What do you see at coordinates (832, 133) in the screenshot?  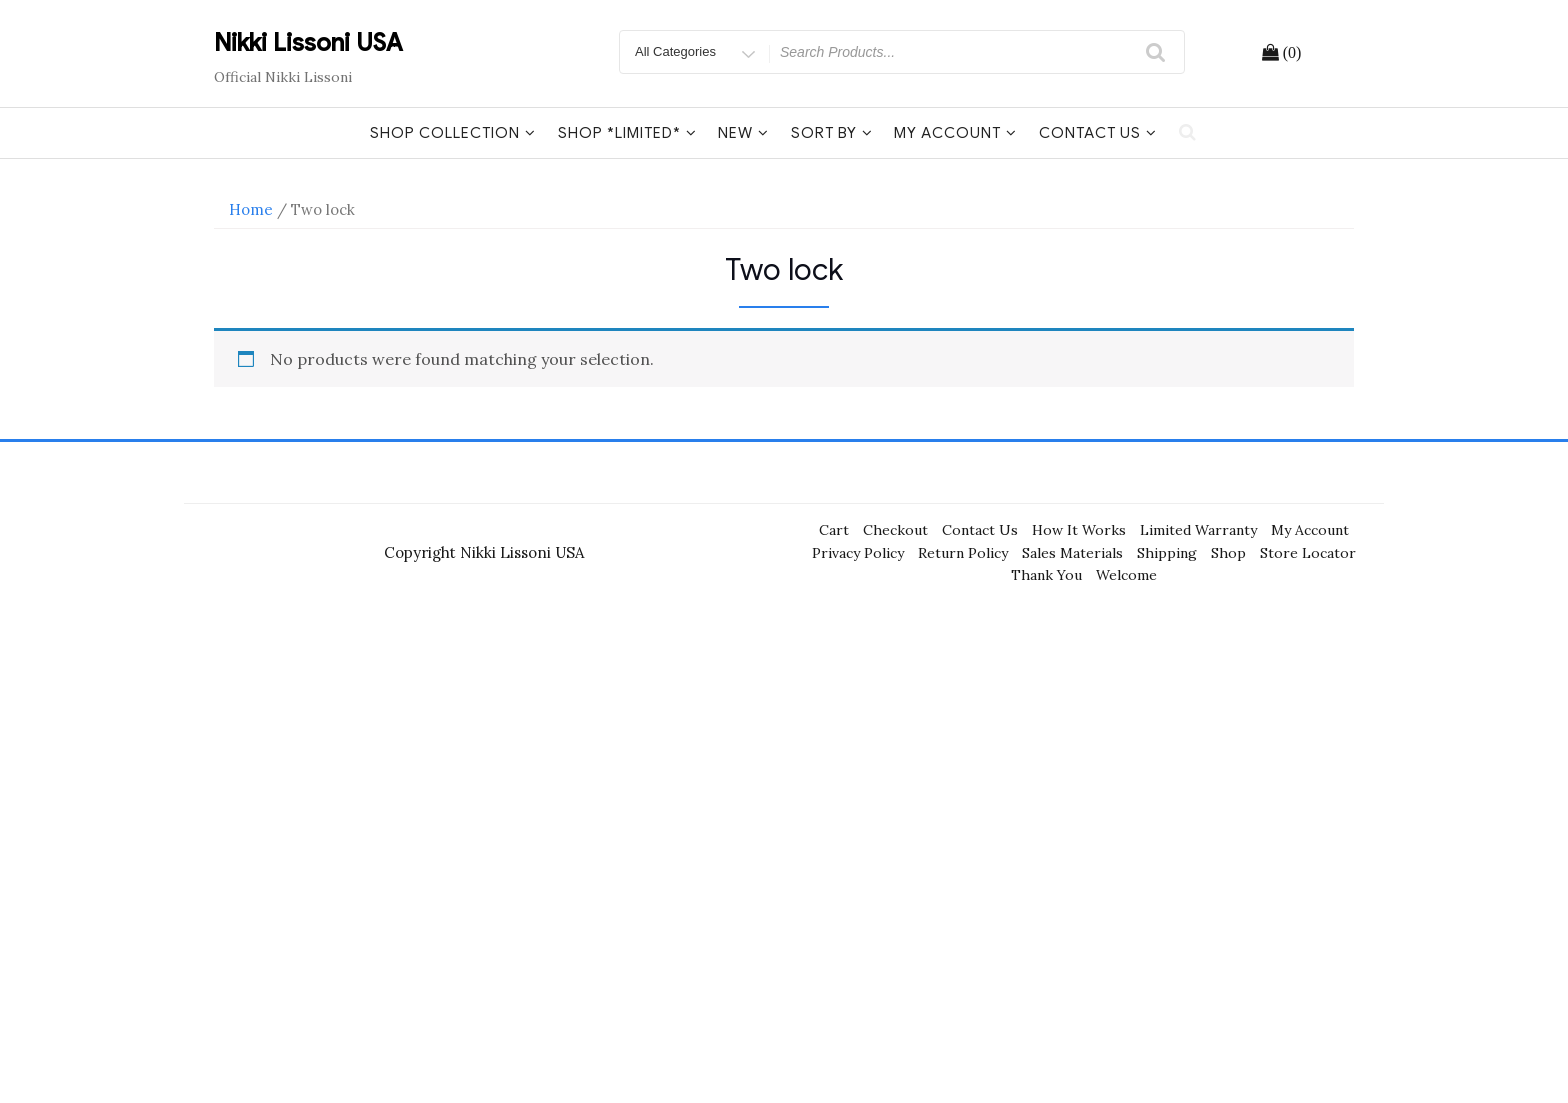 I see `Sort By` at bounding box center [832, 133].